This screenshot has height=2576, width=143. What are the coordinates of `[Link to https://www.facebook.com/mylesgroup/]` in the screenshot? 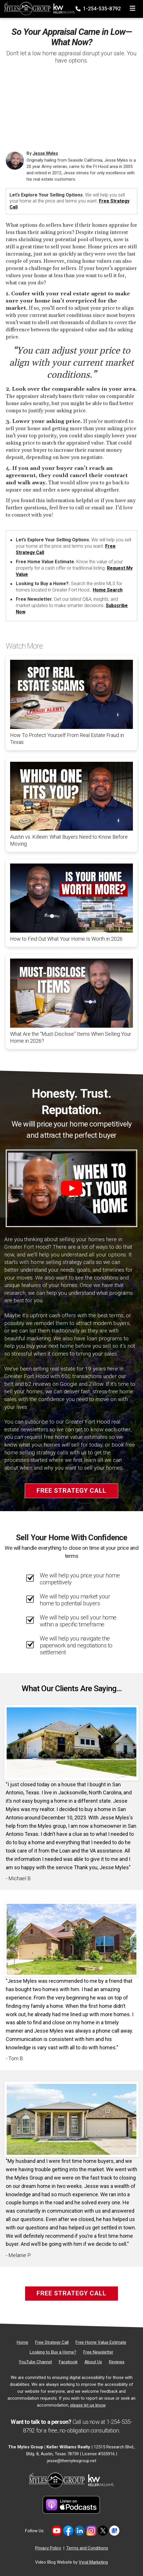 It's located at (68, 2531).